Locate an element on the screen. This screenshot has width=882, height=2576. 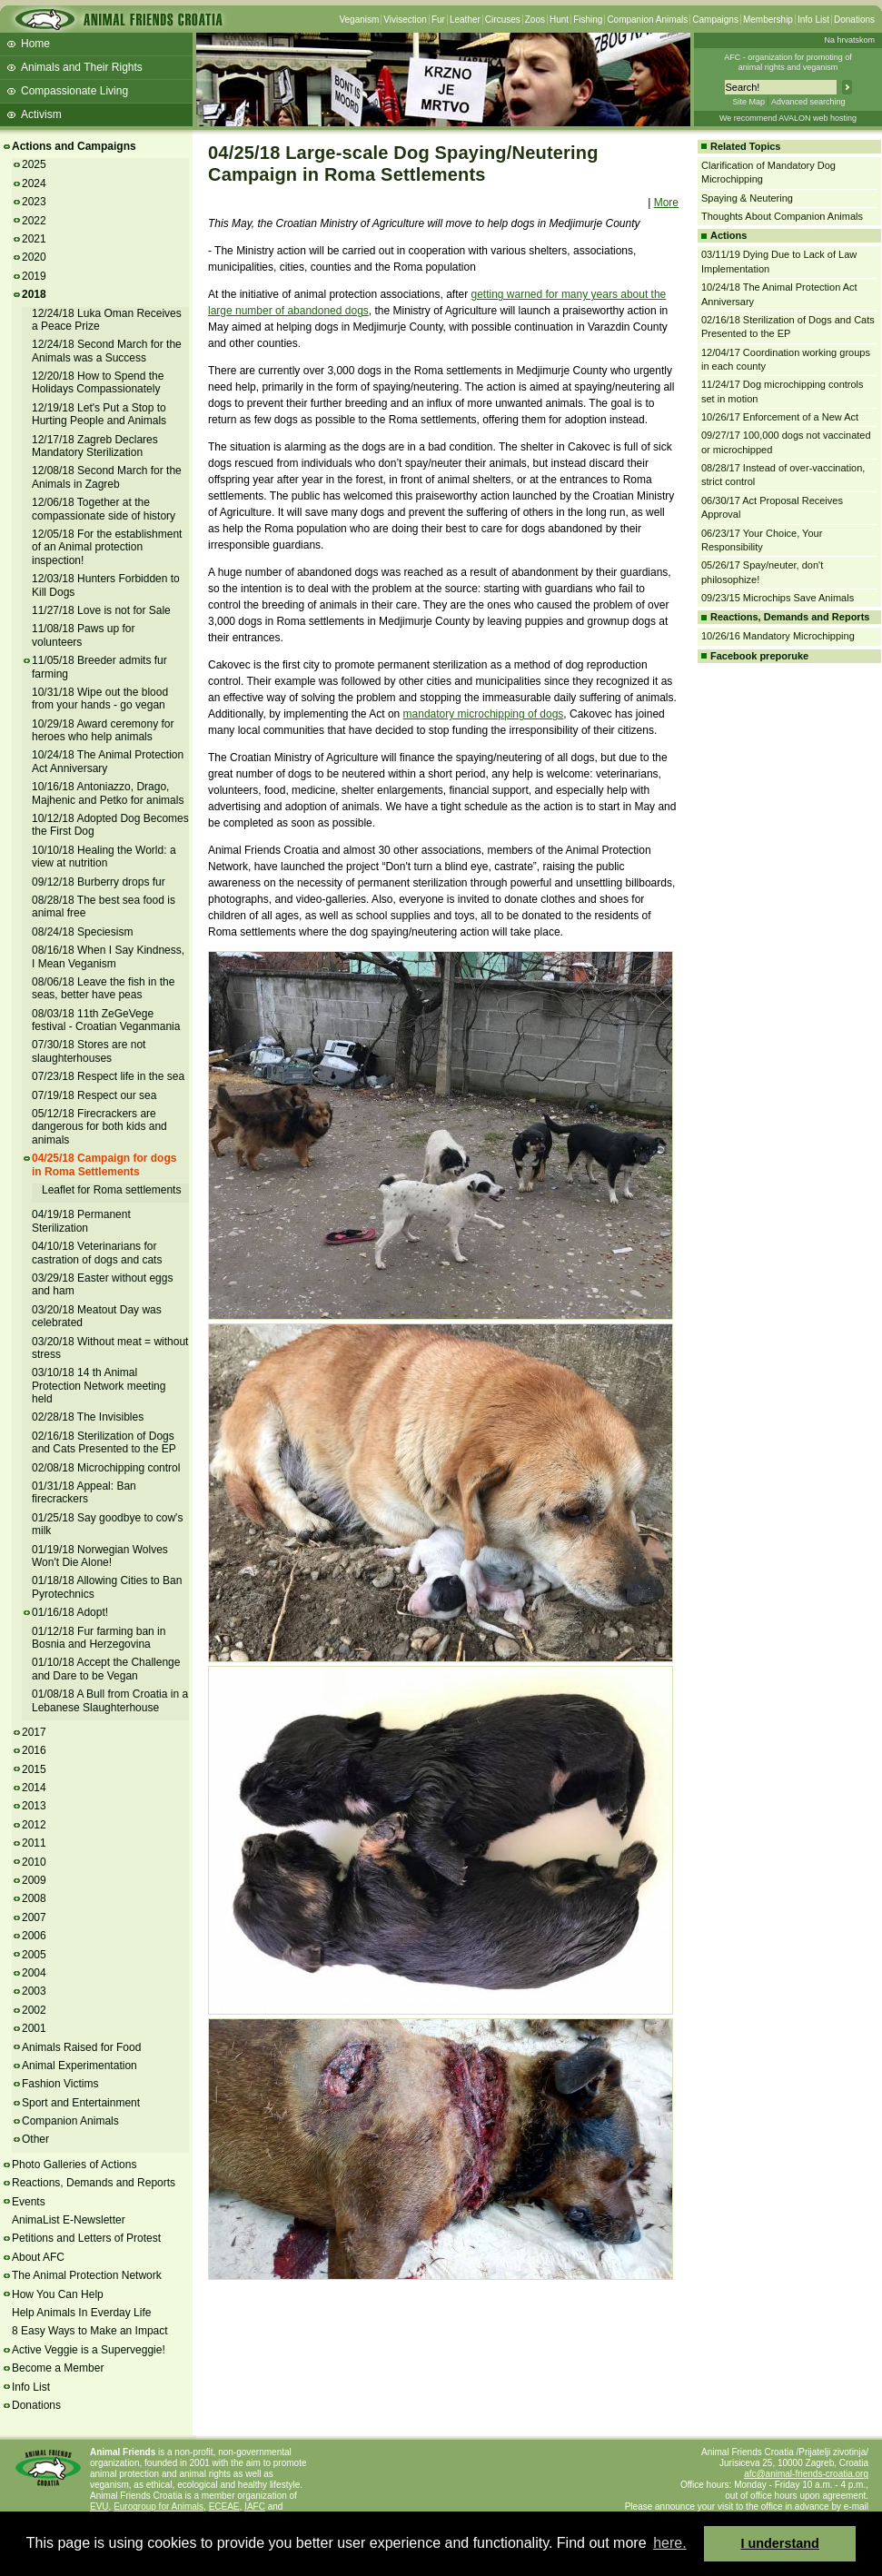
01/16/18 Adopt! is located at coordinates (70, 1612).